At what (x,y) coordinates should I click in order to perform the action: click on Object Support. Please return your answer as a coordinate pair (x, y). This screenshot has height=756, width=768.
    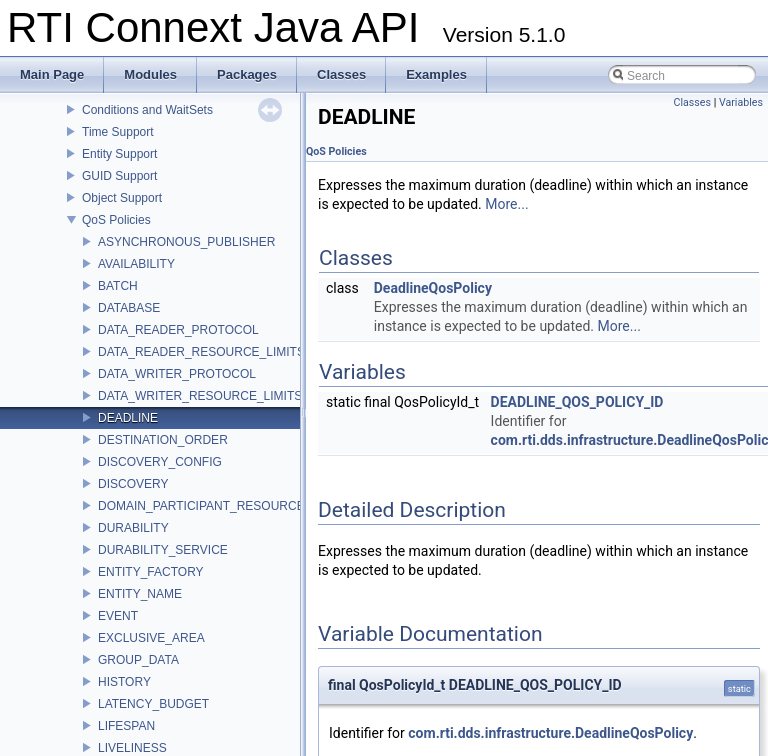
    Looking at the image, I should click on (122, 198).